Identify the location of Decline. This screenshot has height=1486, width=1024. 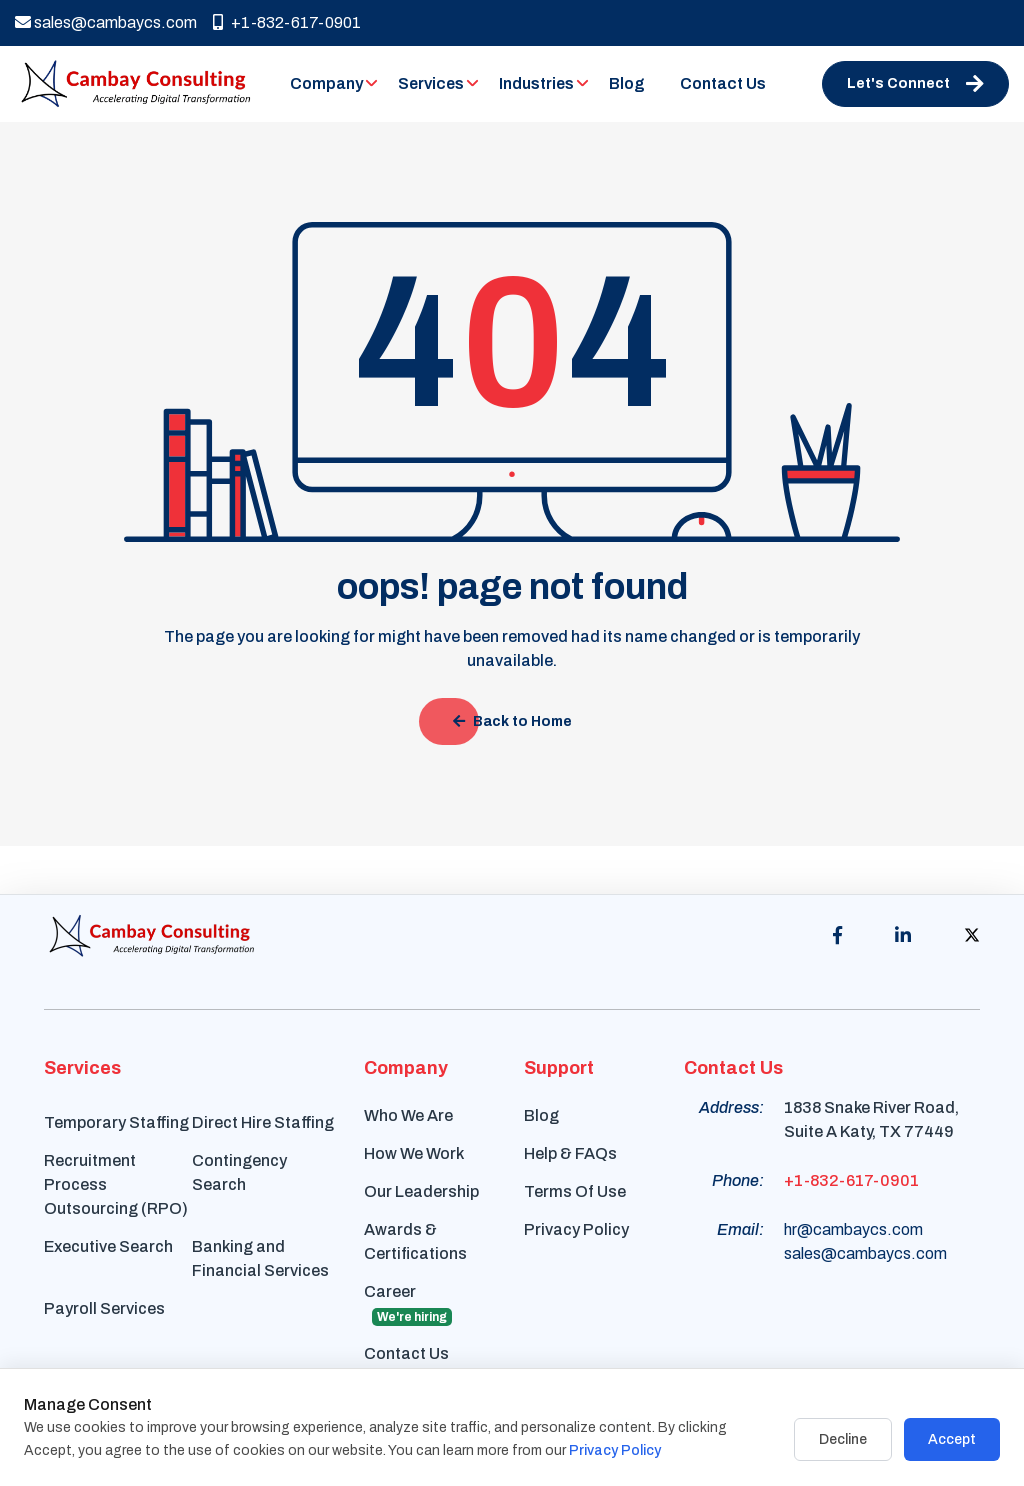
(843, 1439).